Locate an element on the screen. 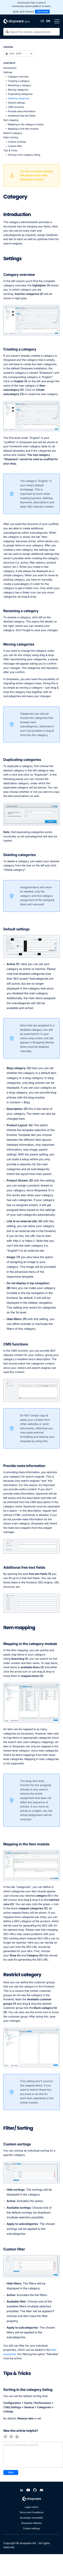 This screenshot has height=2576, width=63. Renaming a category is located at coordinates (19, 85).